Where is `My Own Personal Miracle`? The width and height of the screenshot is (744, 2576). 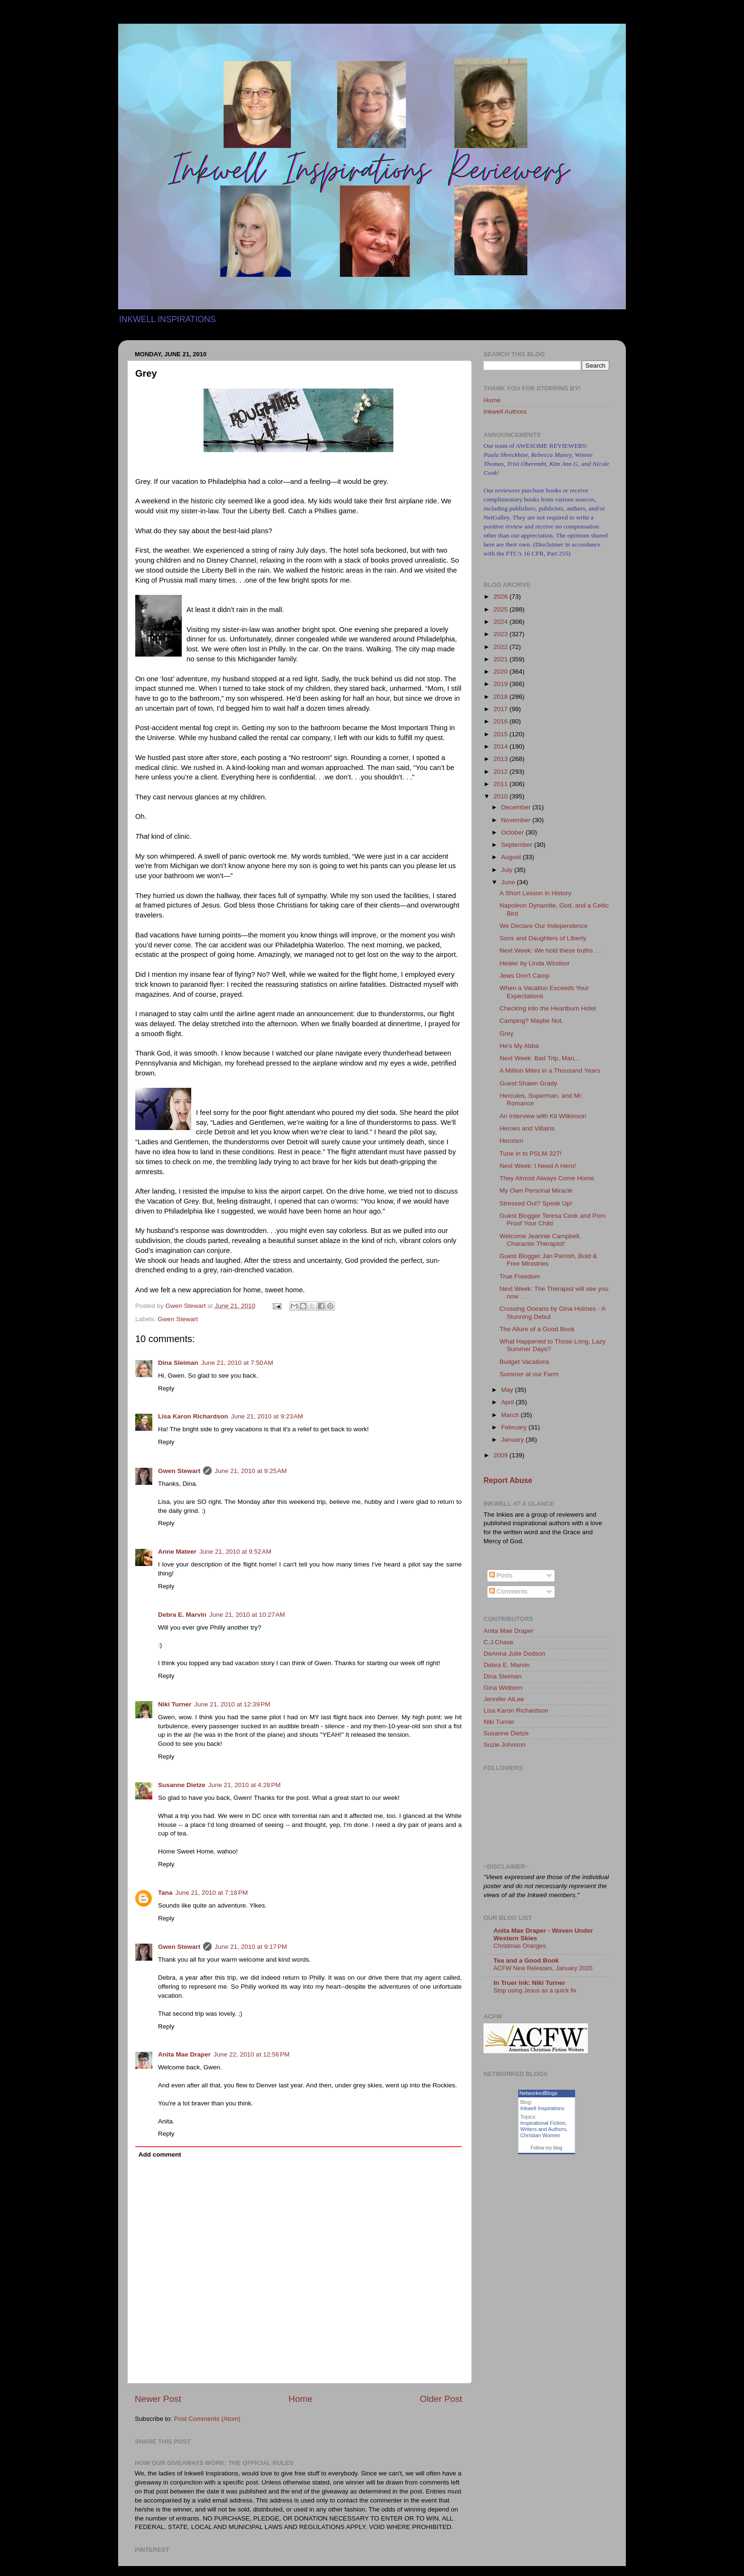
My Own Personal Miracle is located at coordinates (536, 1190).